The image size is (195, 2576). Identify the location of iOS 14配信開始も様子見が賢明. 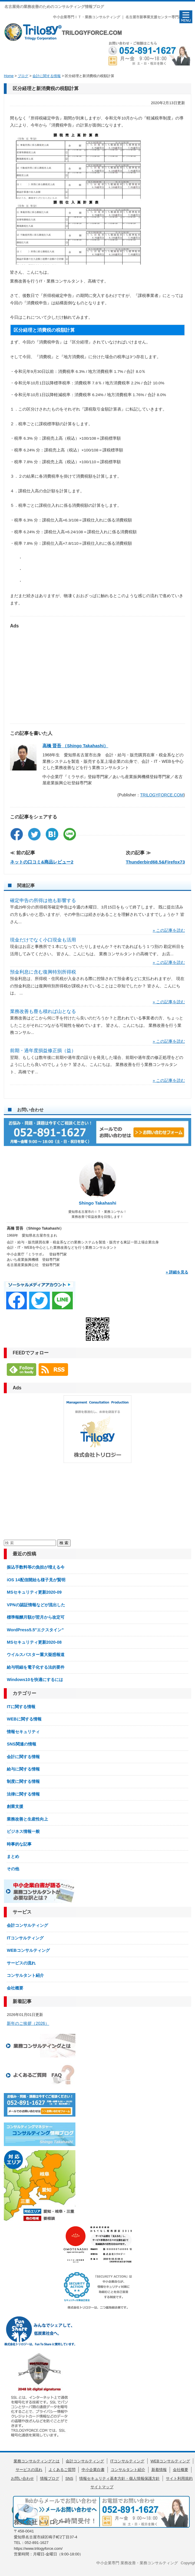
(36, 1579).